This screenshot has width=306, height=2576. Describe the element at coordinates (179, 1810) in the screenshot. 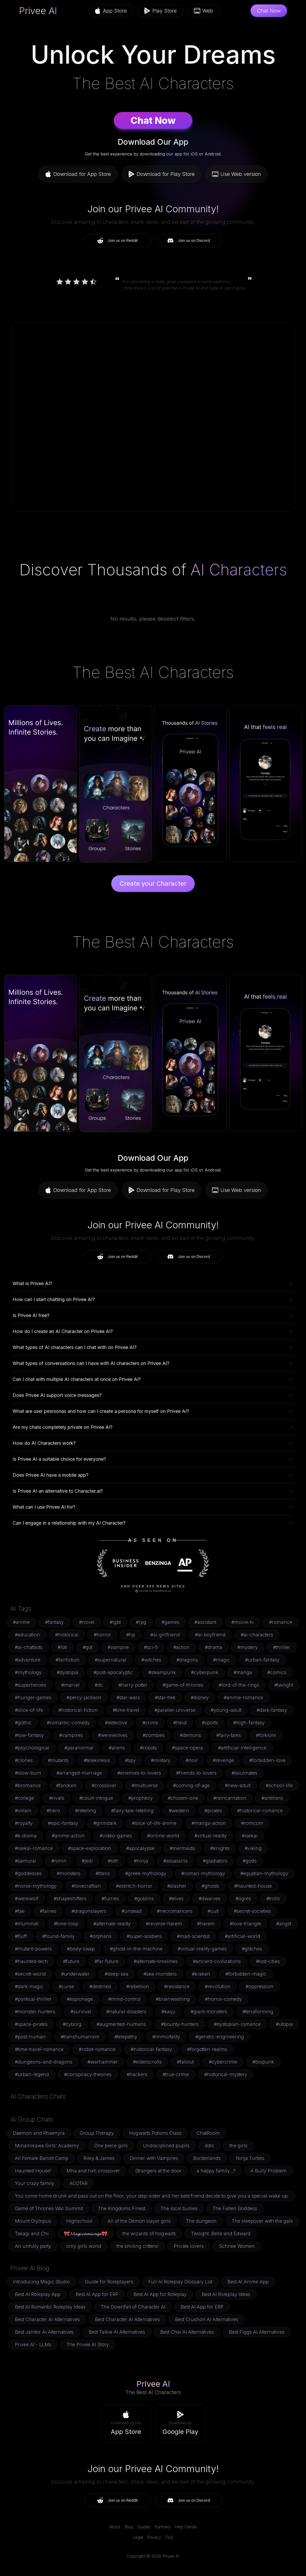

I see `#western [button]` at that location.